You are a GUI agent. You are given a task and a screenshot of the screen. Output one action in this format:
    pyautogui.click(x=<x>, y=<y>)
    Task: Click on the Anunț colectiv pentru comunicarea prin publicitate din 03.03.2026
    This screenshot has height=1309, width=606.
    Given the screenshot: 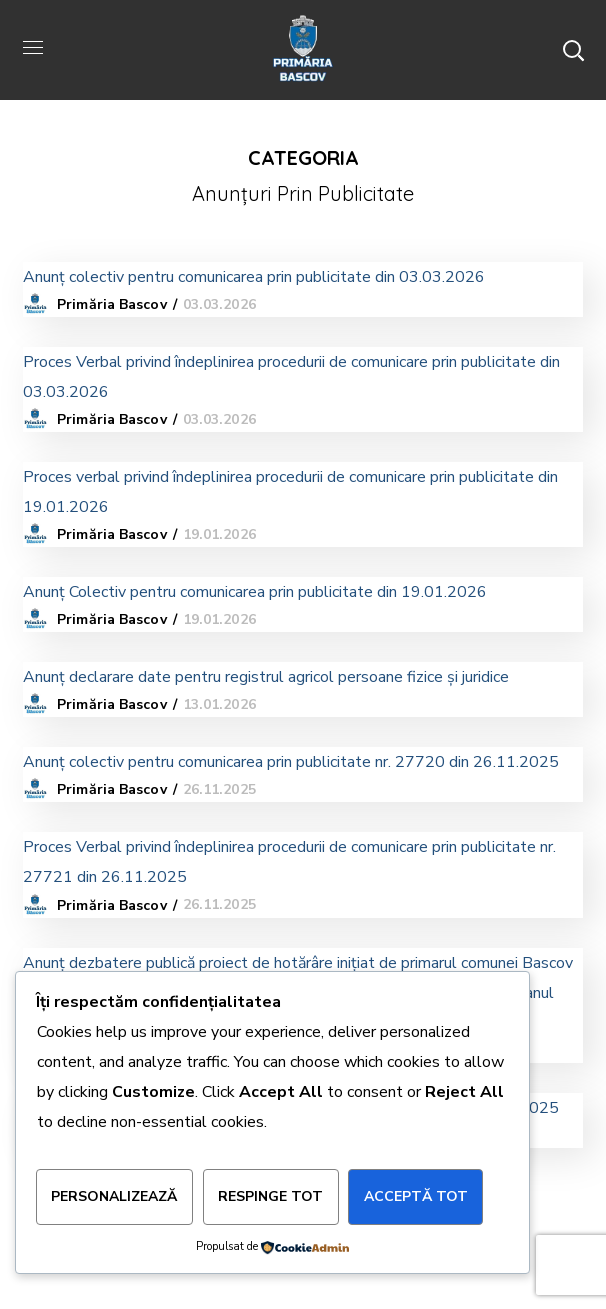 What is the action you would take?
    pyautogui.click(x=254, y=277)
    